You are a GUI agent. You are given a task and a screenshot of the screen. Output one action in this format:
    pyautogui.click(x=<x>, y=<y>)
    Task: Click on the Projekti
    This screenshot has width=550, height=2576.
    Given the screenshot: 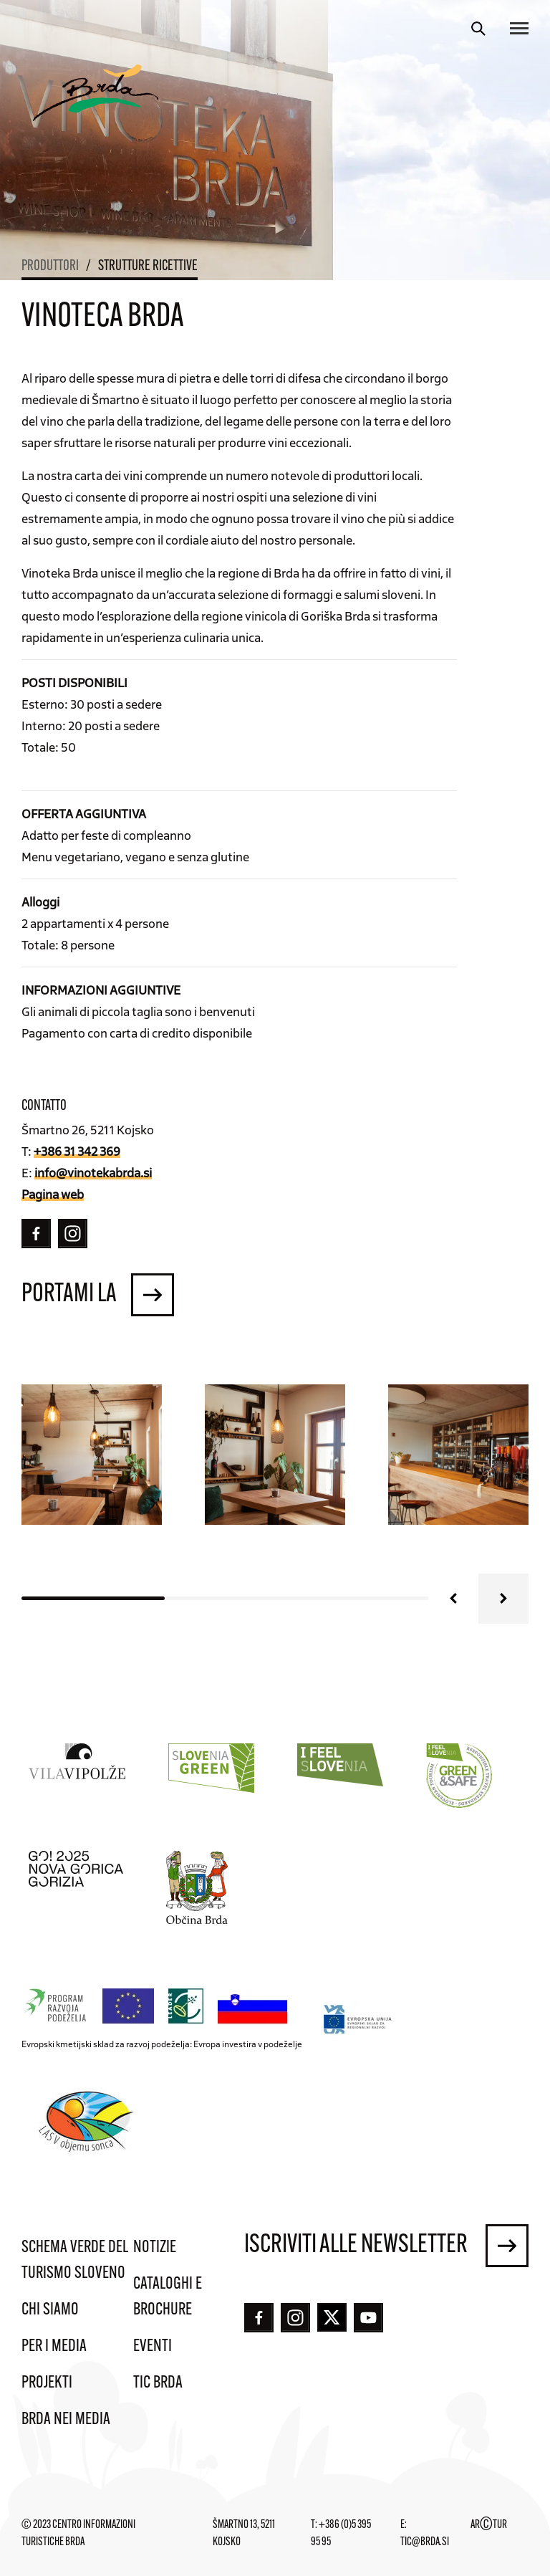 What is the action you would take?
    pyautogui.click(x=46, y=2383)
    